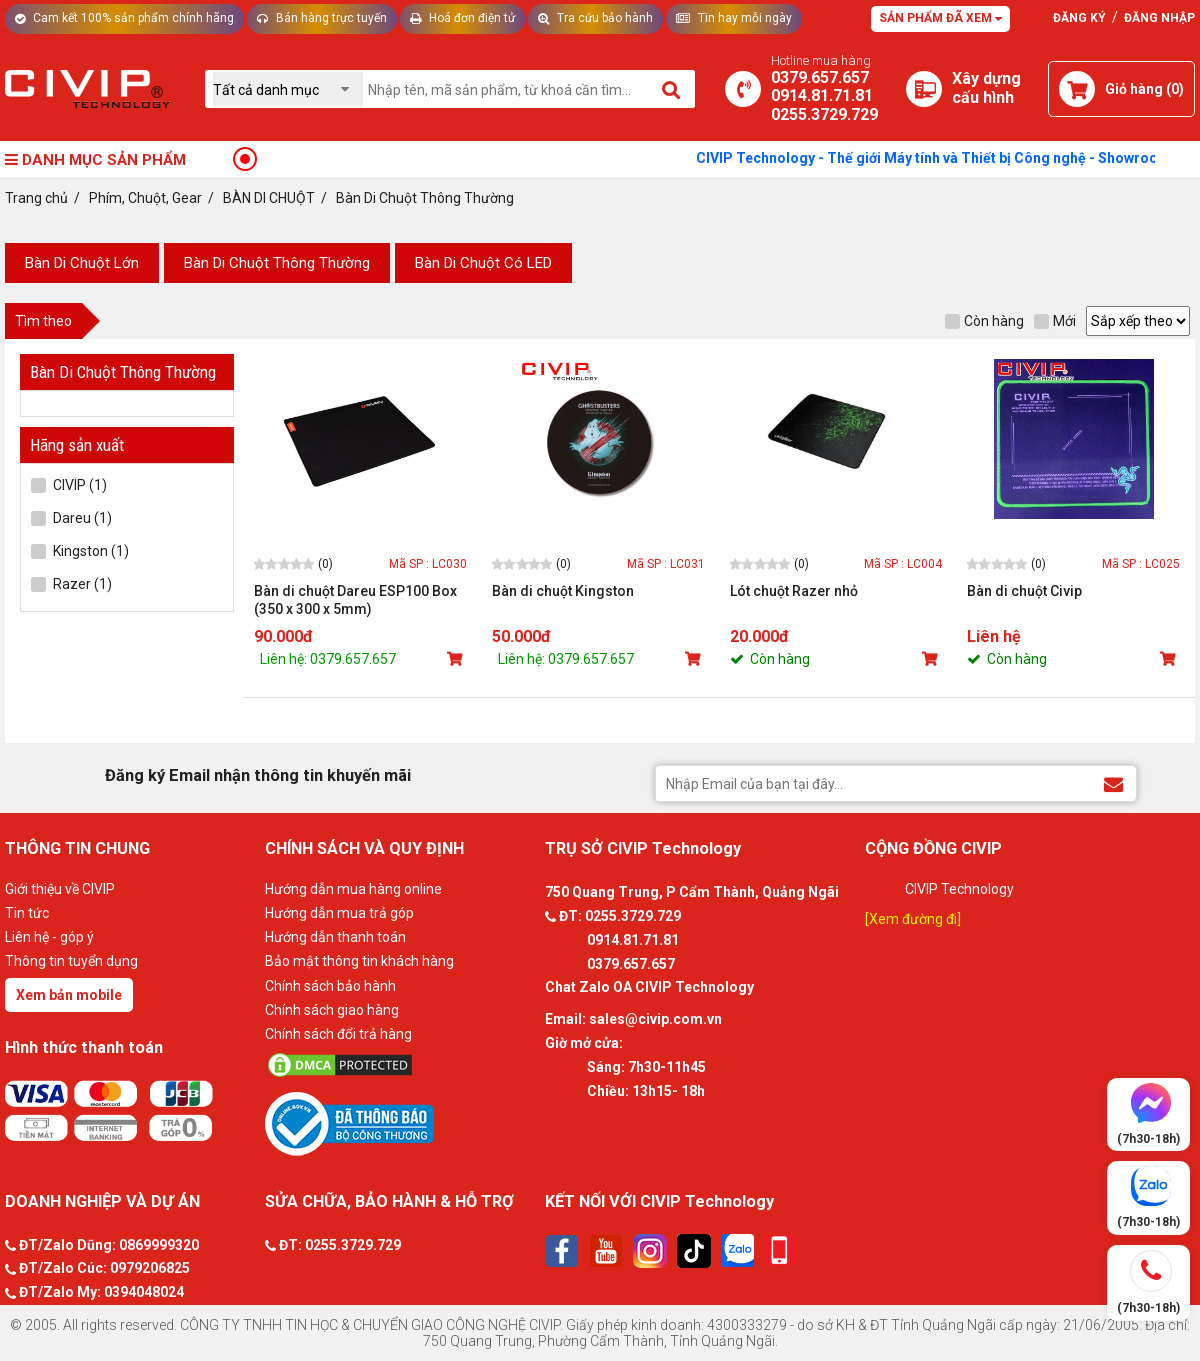  Describe the element at coordinates (595, 18) in the screenshot. I see `Tra cứu bảo hành` at that location.